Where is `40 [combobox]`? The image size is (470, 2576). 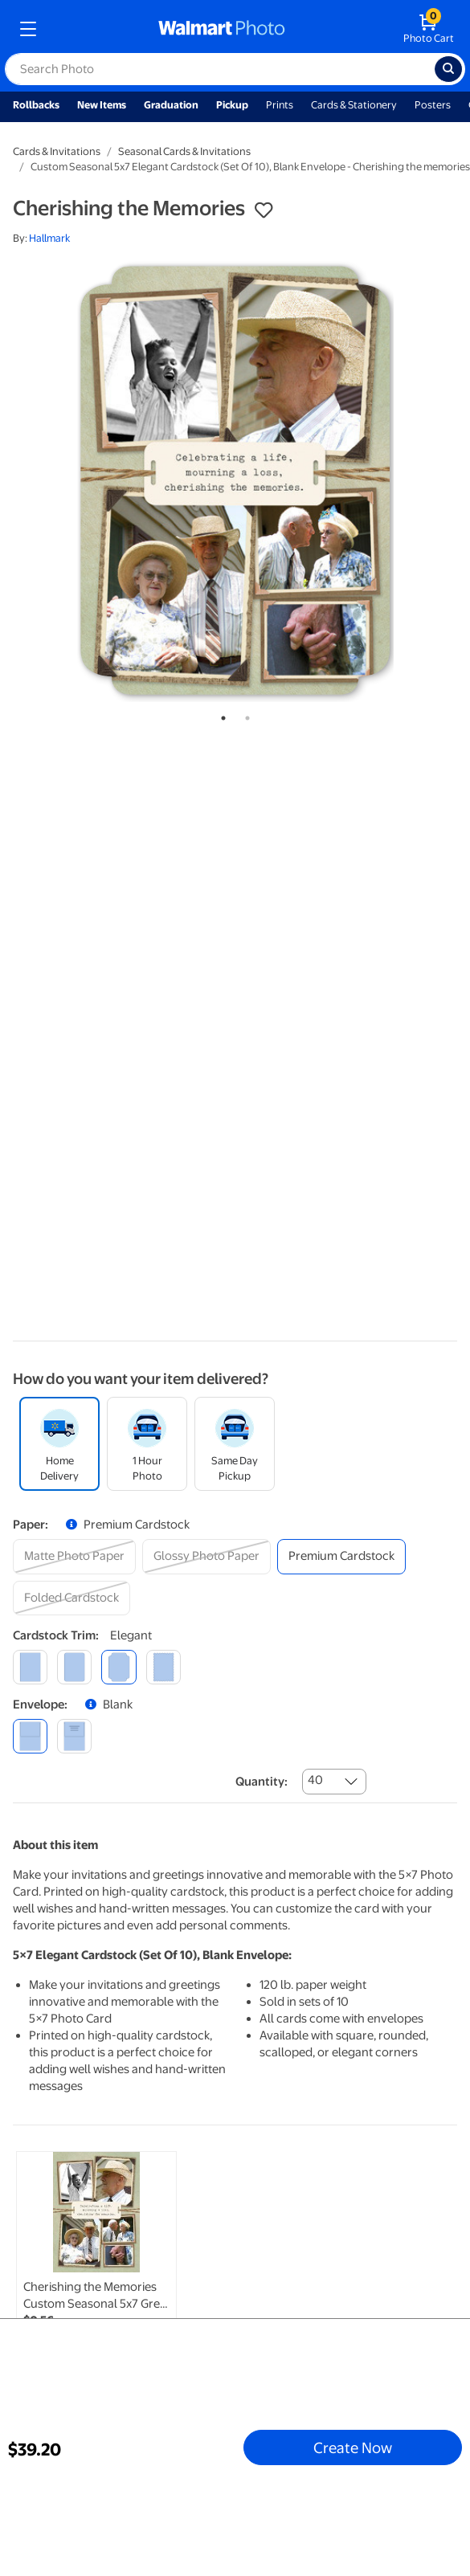
40 [combobox] is located at coordinates (315, 1780).